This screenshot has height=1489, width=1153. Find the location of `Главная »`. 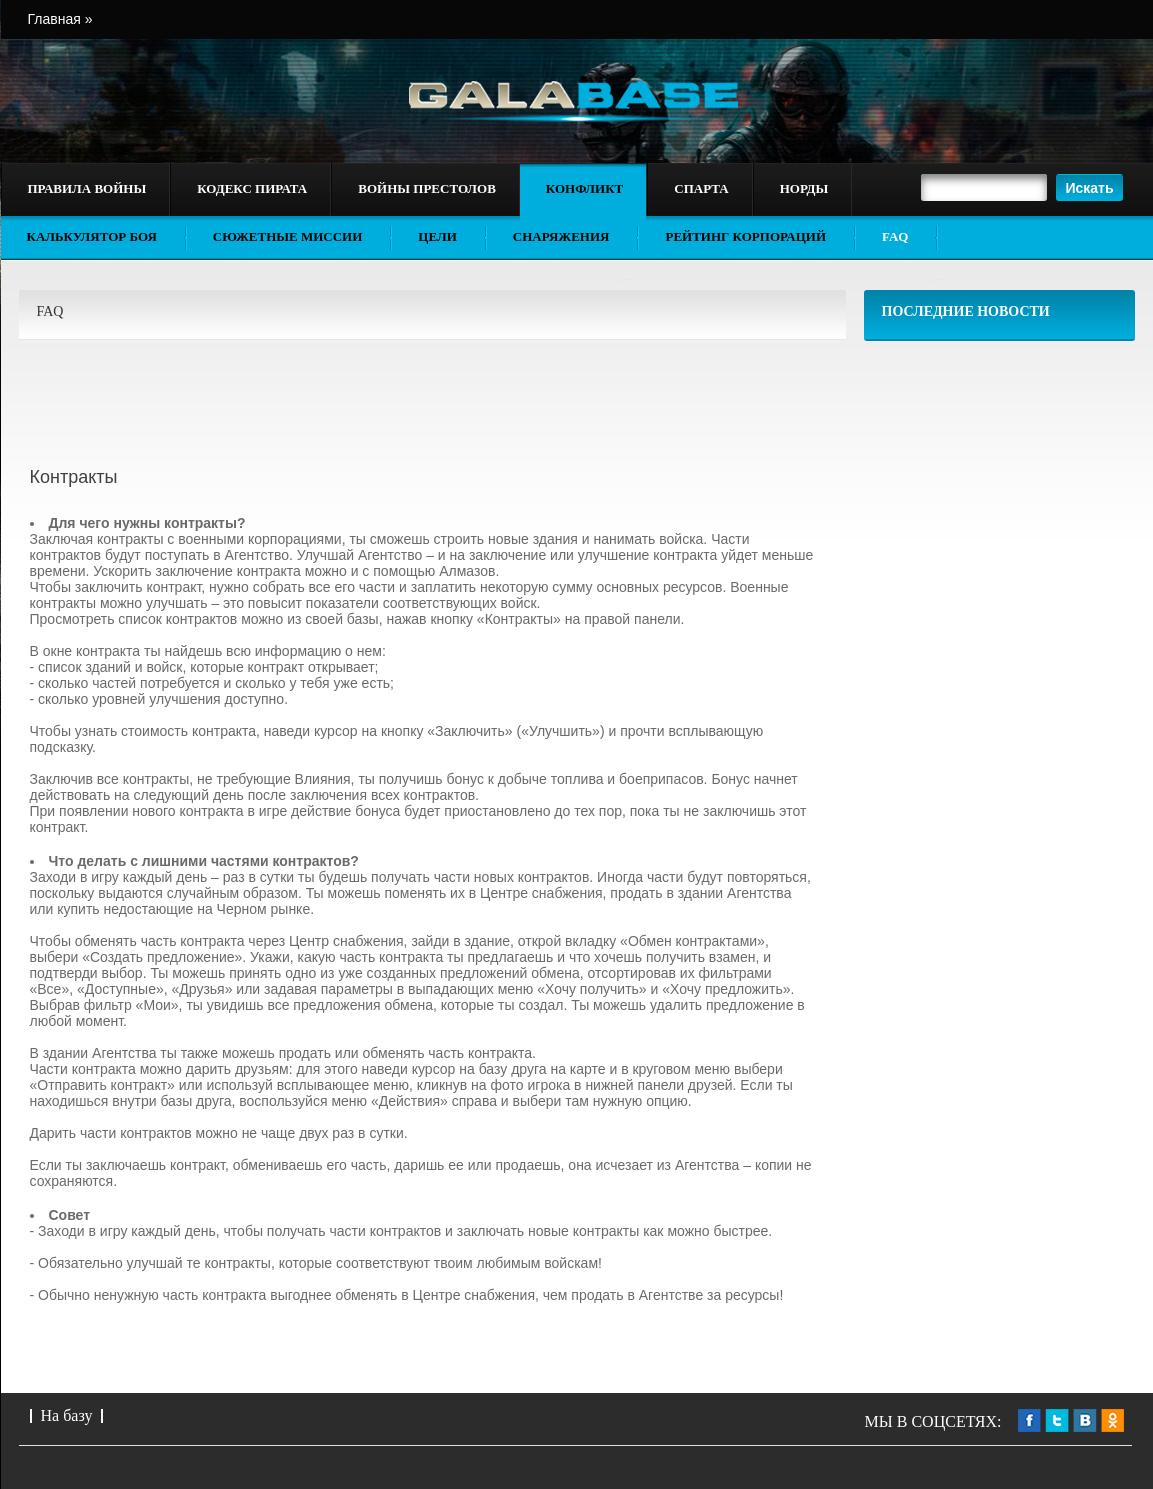

Главная » is located at coordinates (60, 19).